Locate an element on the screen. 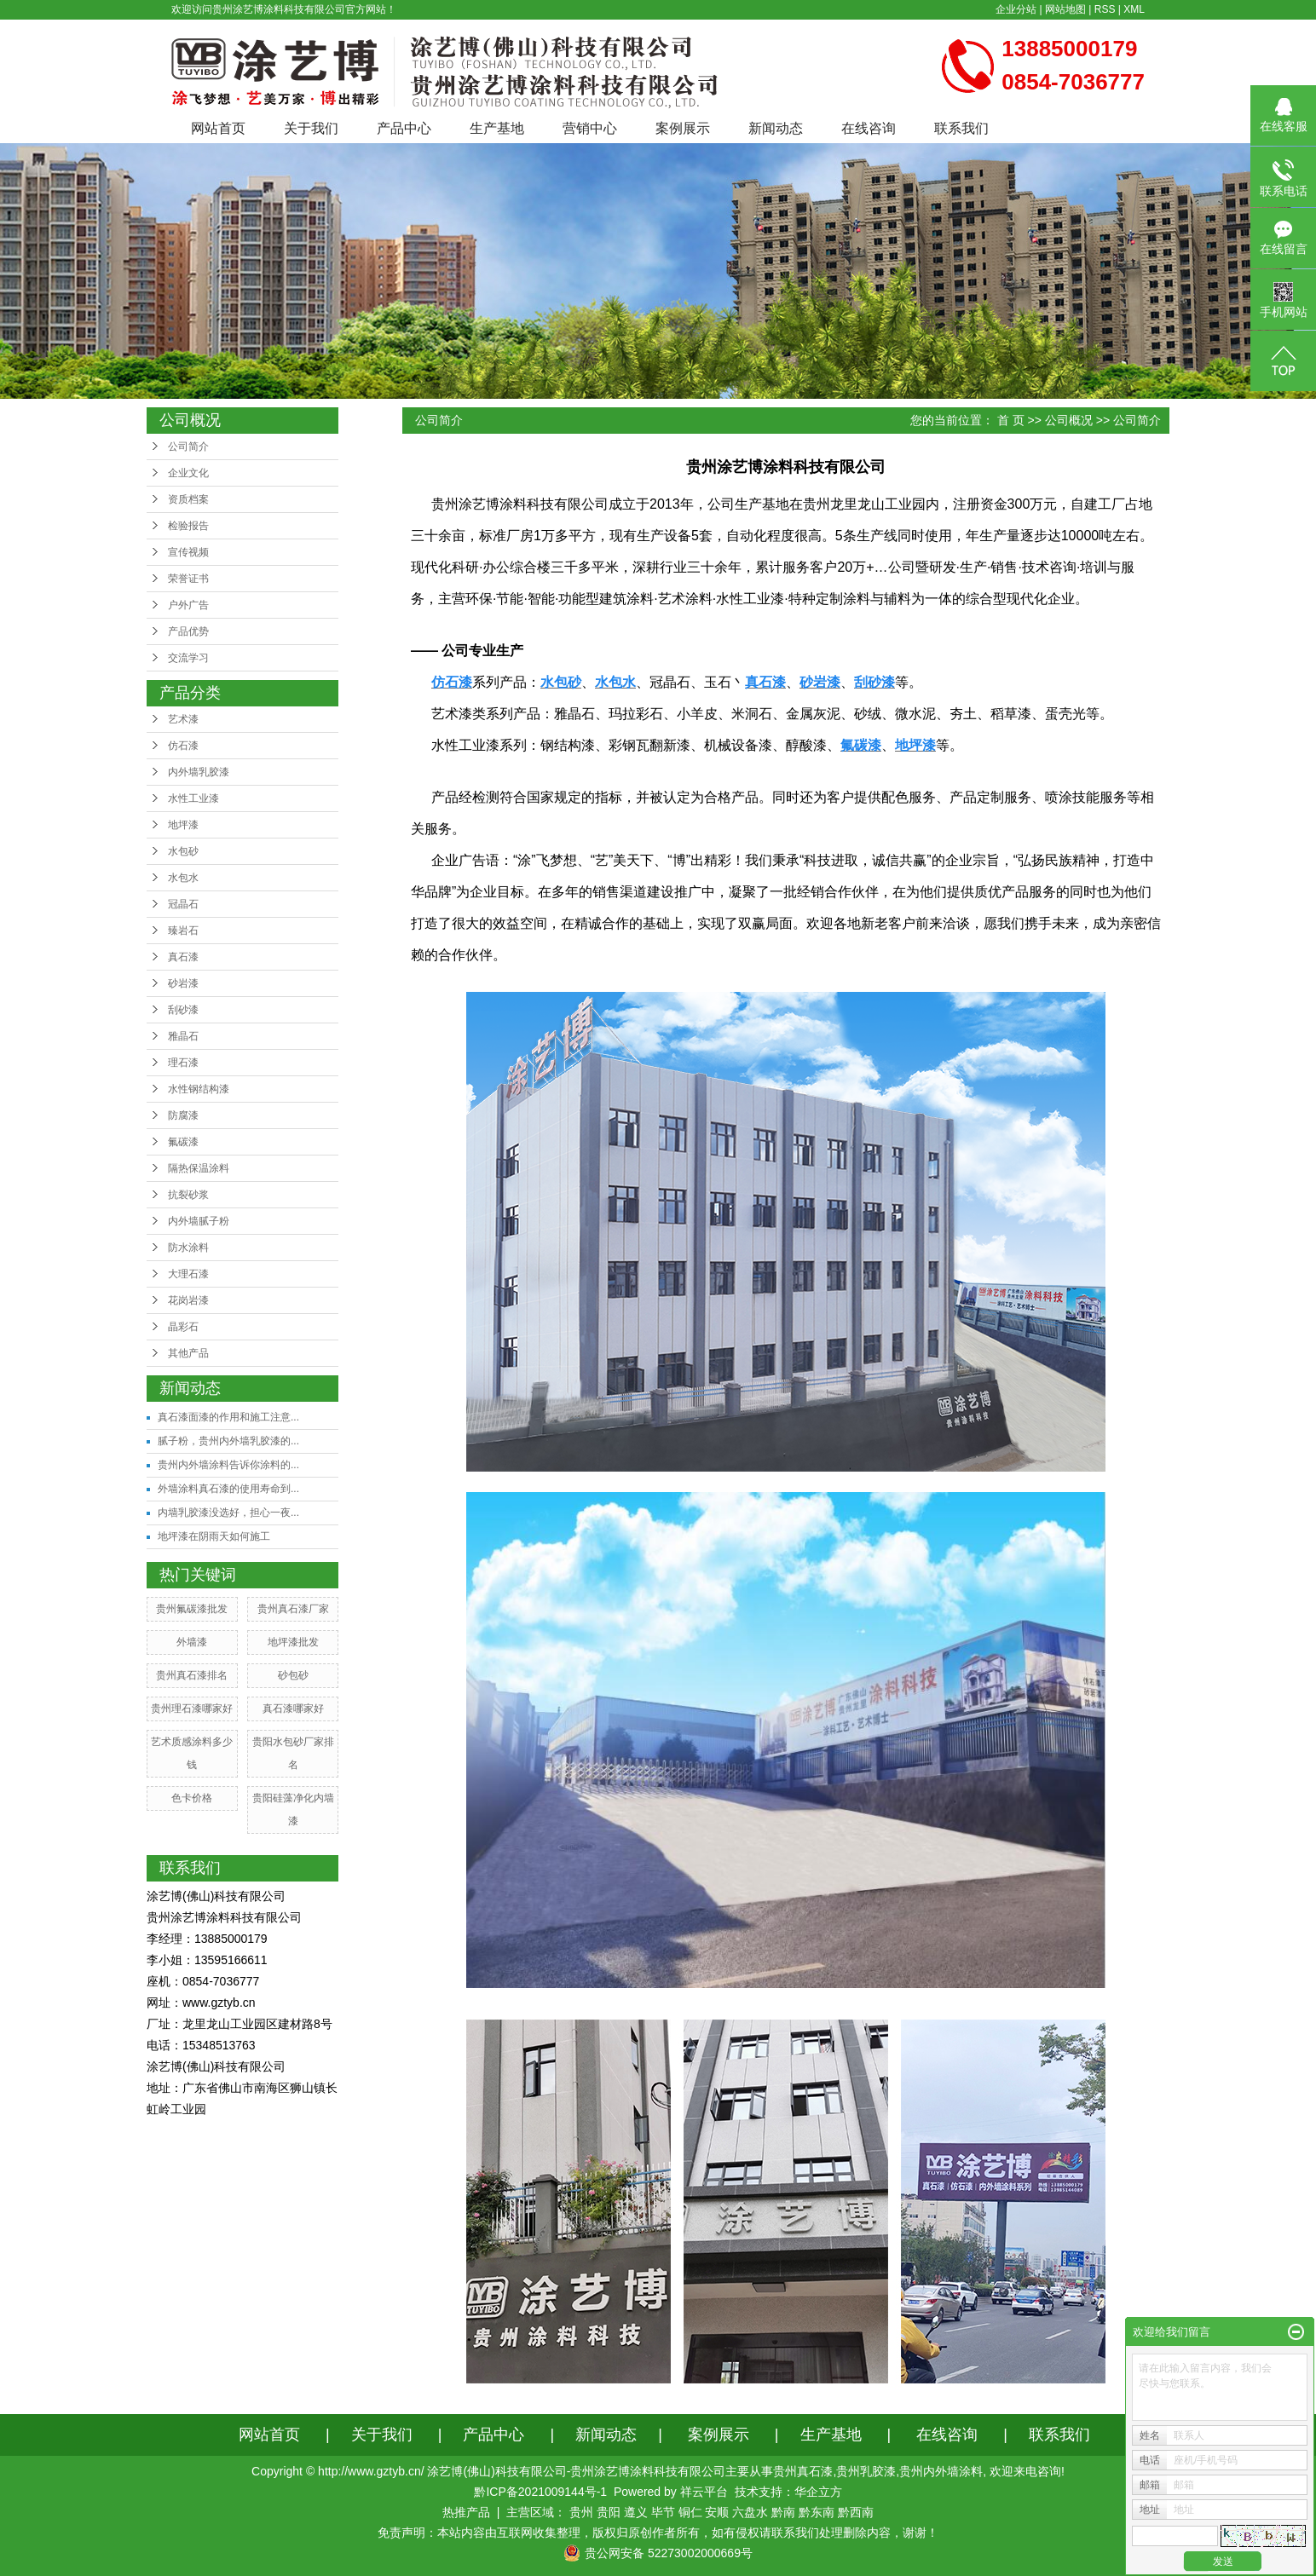 The image size is (1316, 2576). 企业分站 is located at coordinates (1016, 9).